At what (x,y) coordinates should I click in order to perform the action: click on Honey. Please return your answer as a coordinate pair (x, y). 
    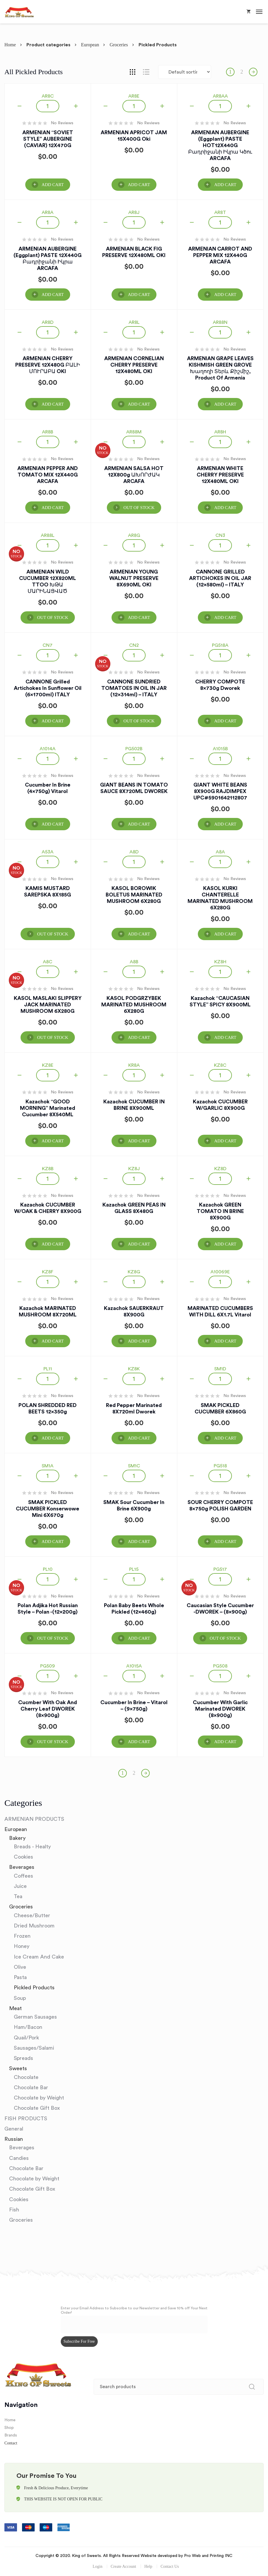
    Looking at the image, I should click on (21, 1946).